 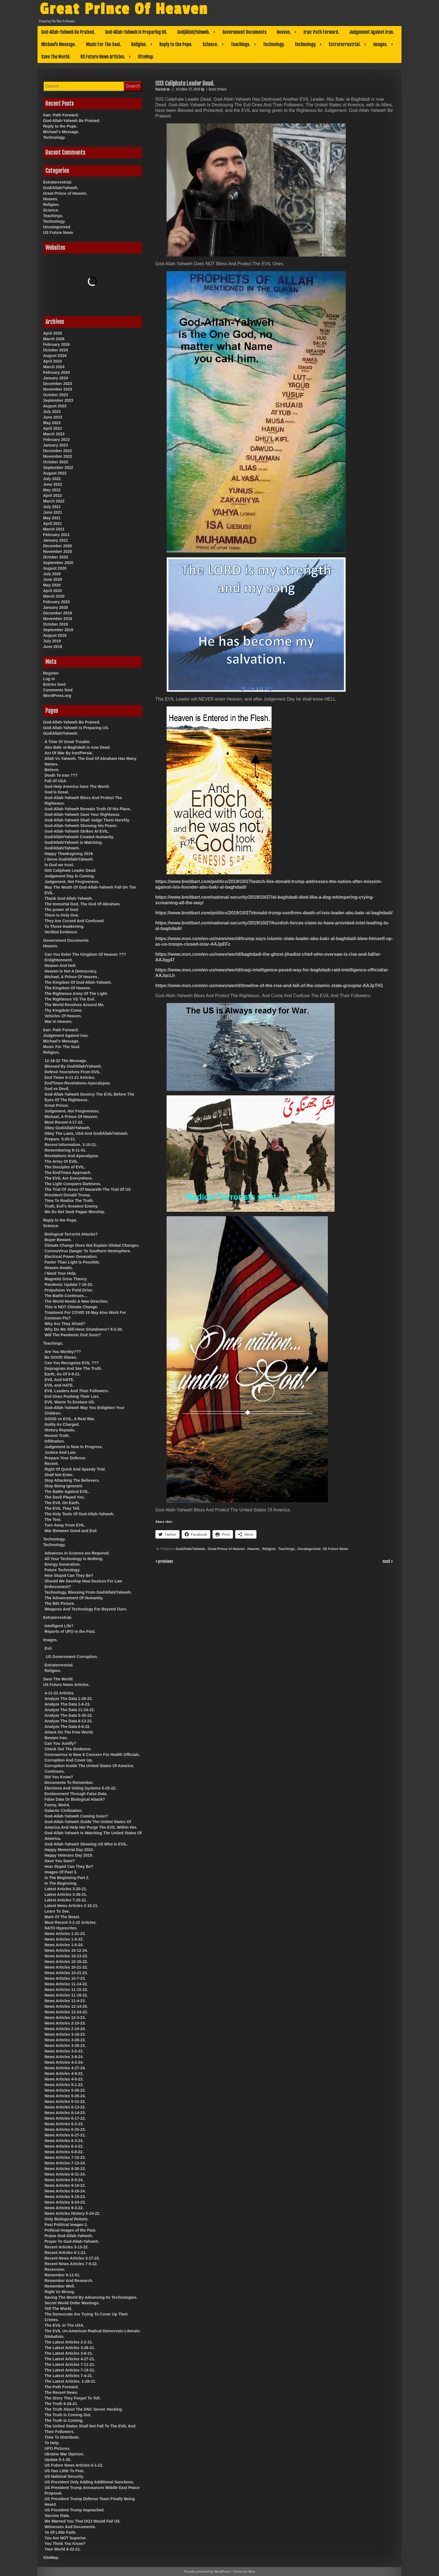 What do you see at coordinates (73, 1066) in the screenshot?
I see `Blessed By God/Allah/Yahweh.` at bounding box center [73, 1066].